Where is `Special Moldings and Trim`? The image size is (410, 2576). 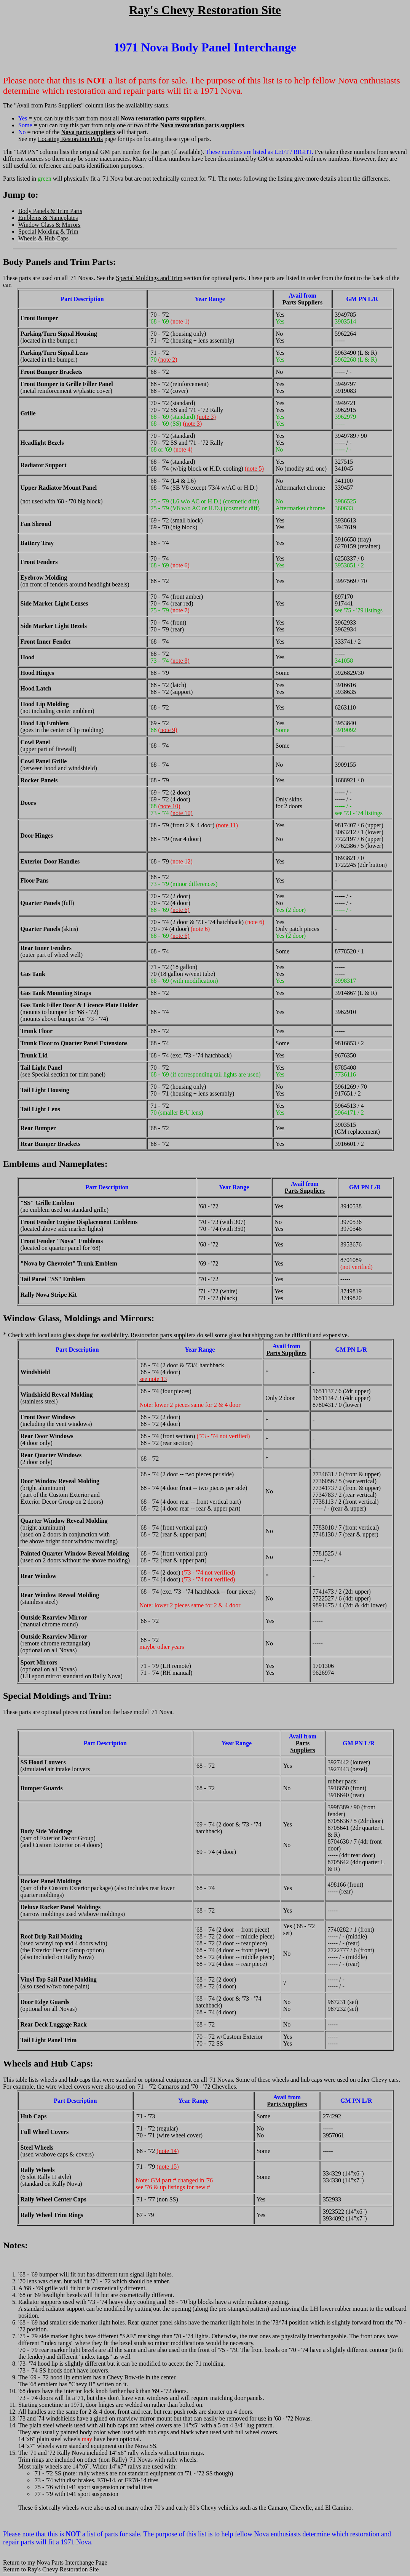 Special Moldings and Trim is located at coordinates (149, 278).